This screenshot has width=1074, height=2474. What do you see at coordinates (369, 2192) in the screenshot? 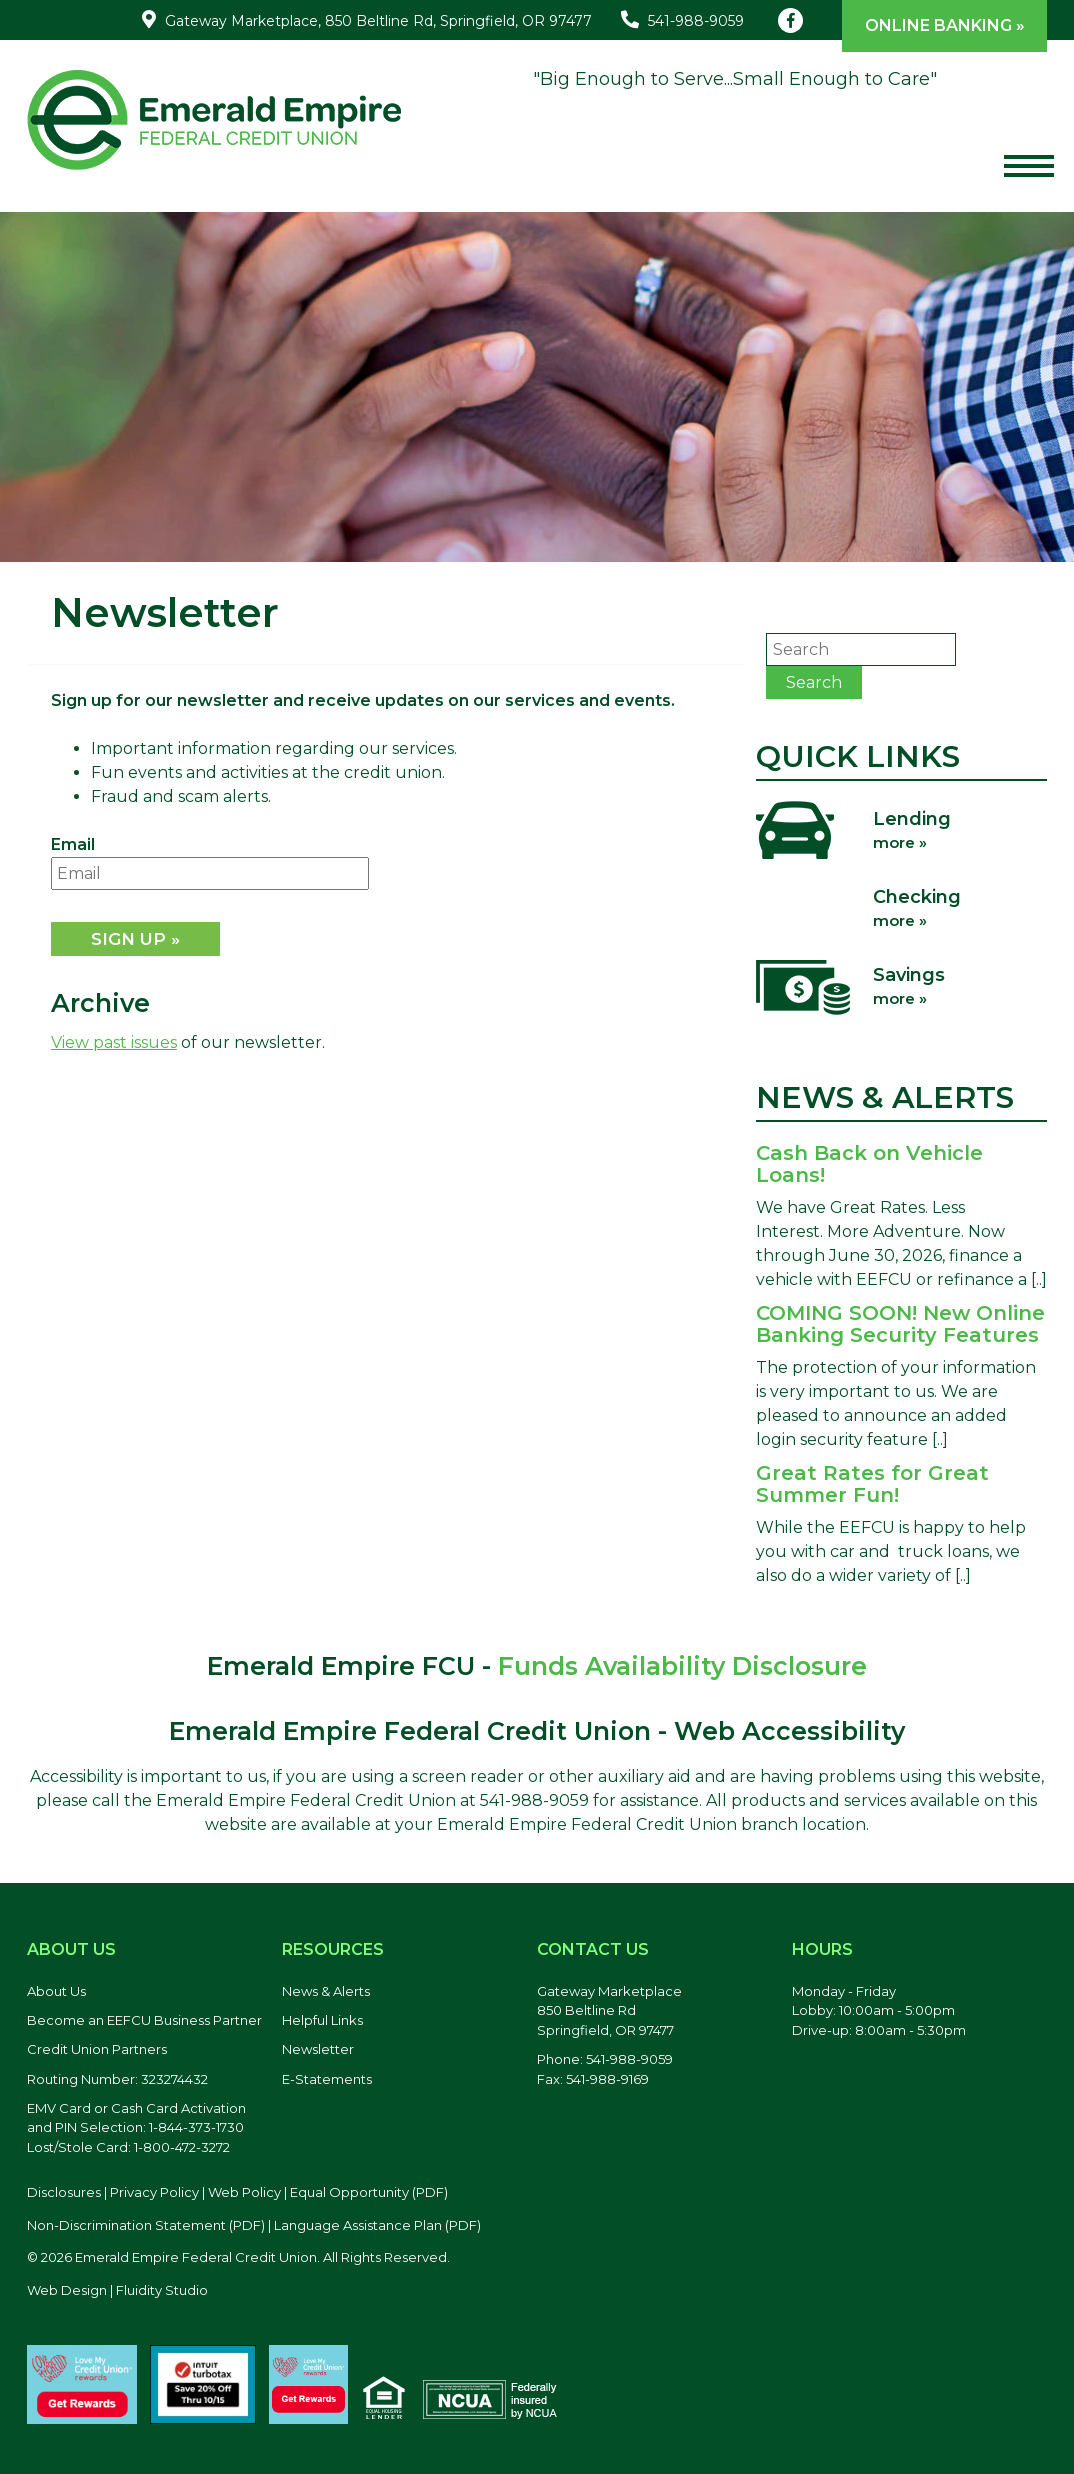
I see `Equal Opportunity (PDF) [Equal Opportunity, PDF file, opens in a new tab]` at bounding box center [369, 2192].